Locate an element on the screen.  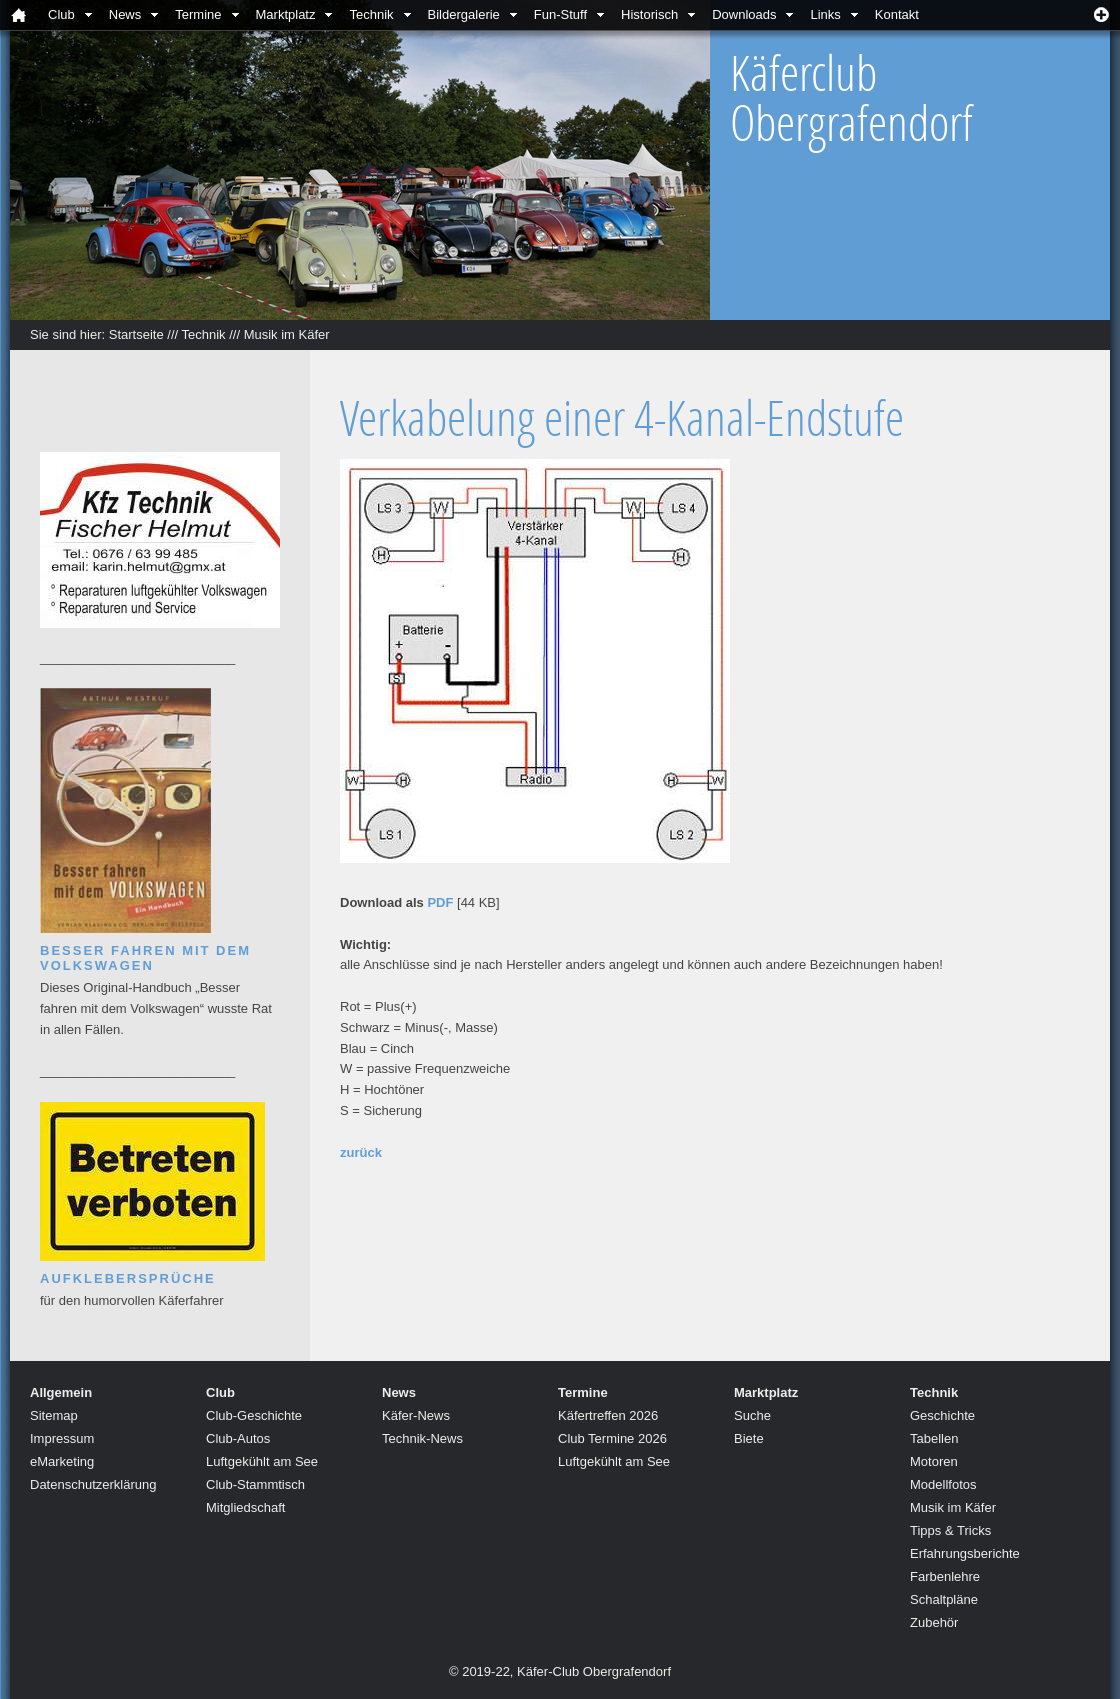
Historisch is located at coordinates (649, 14).